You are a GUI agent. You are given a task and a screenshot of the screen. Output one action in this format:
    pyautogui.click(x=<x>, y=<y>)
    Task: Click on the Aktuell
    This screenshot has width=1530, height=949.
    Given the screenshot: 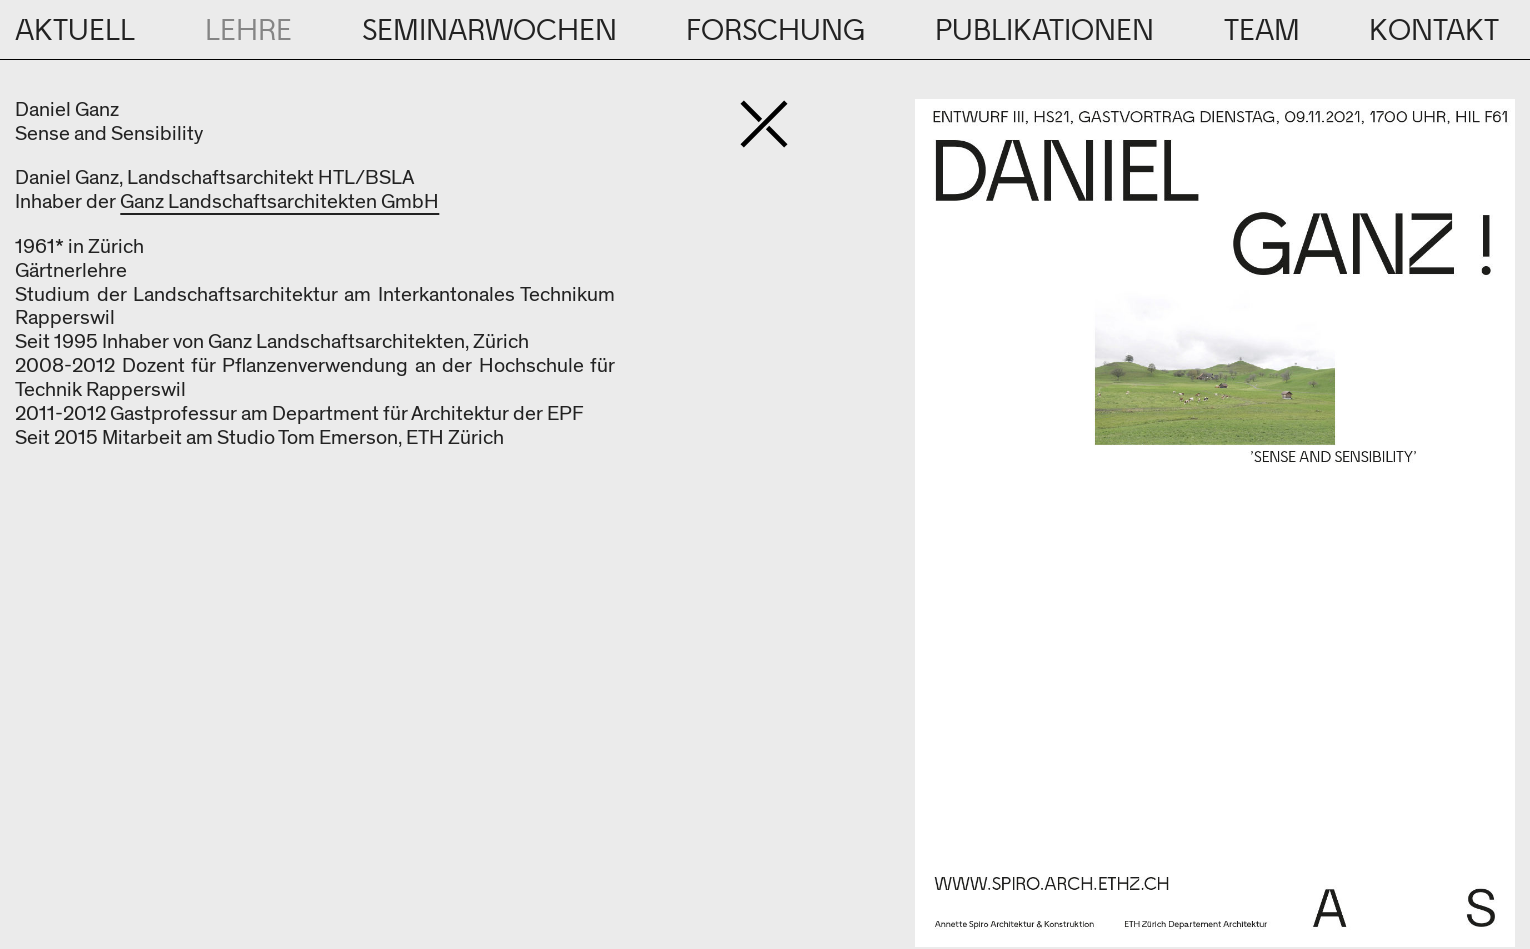 What is the action you would take?
    pyautogui.click(x=75, y=31)
    